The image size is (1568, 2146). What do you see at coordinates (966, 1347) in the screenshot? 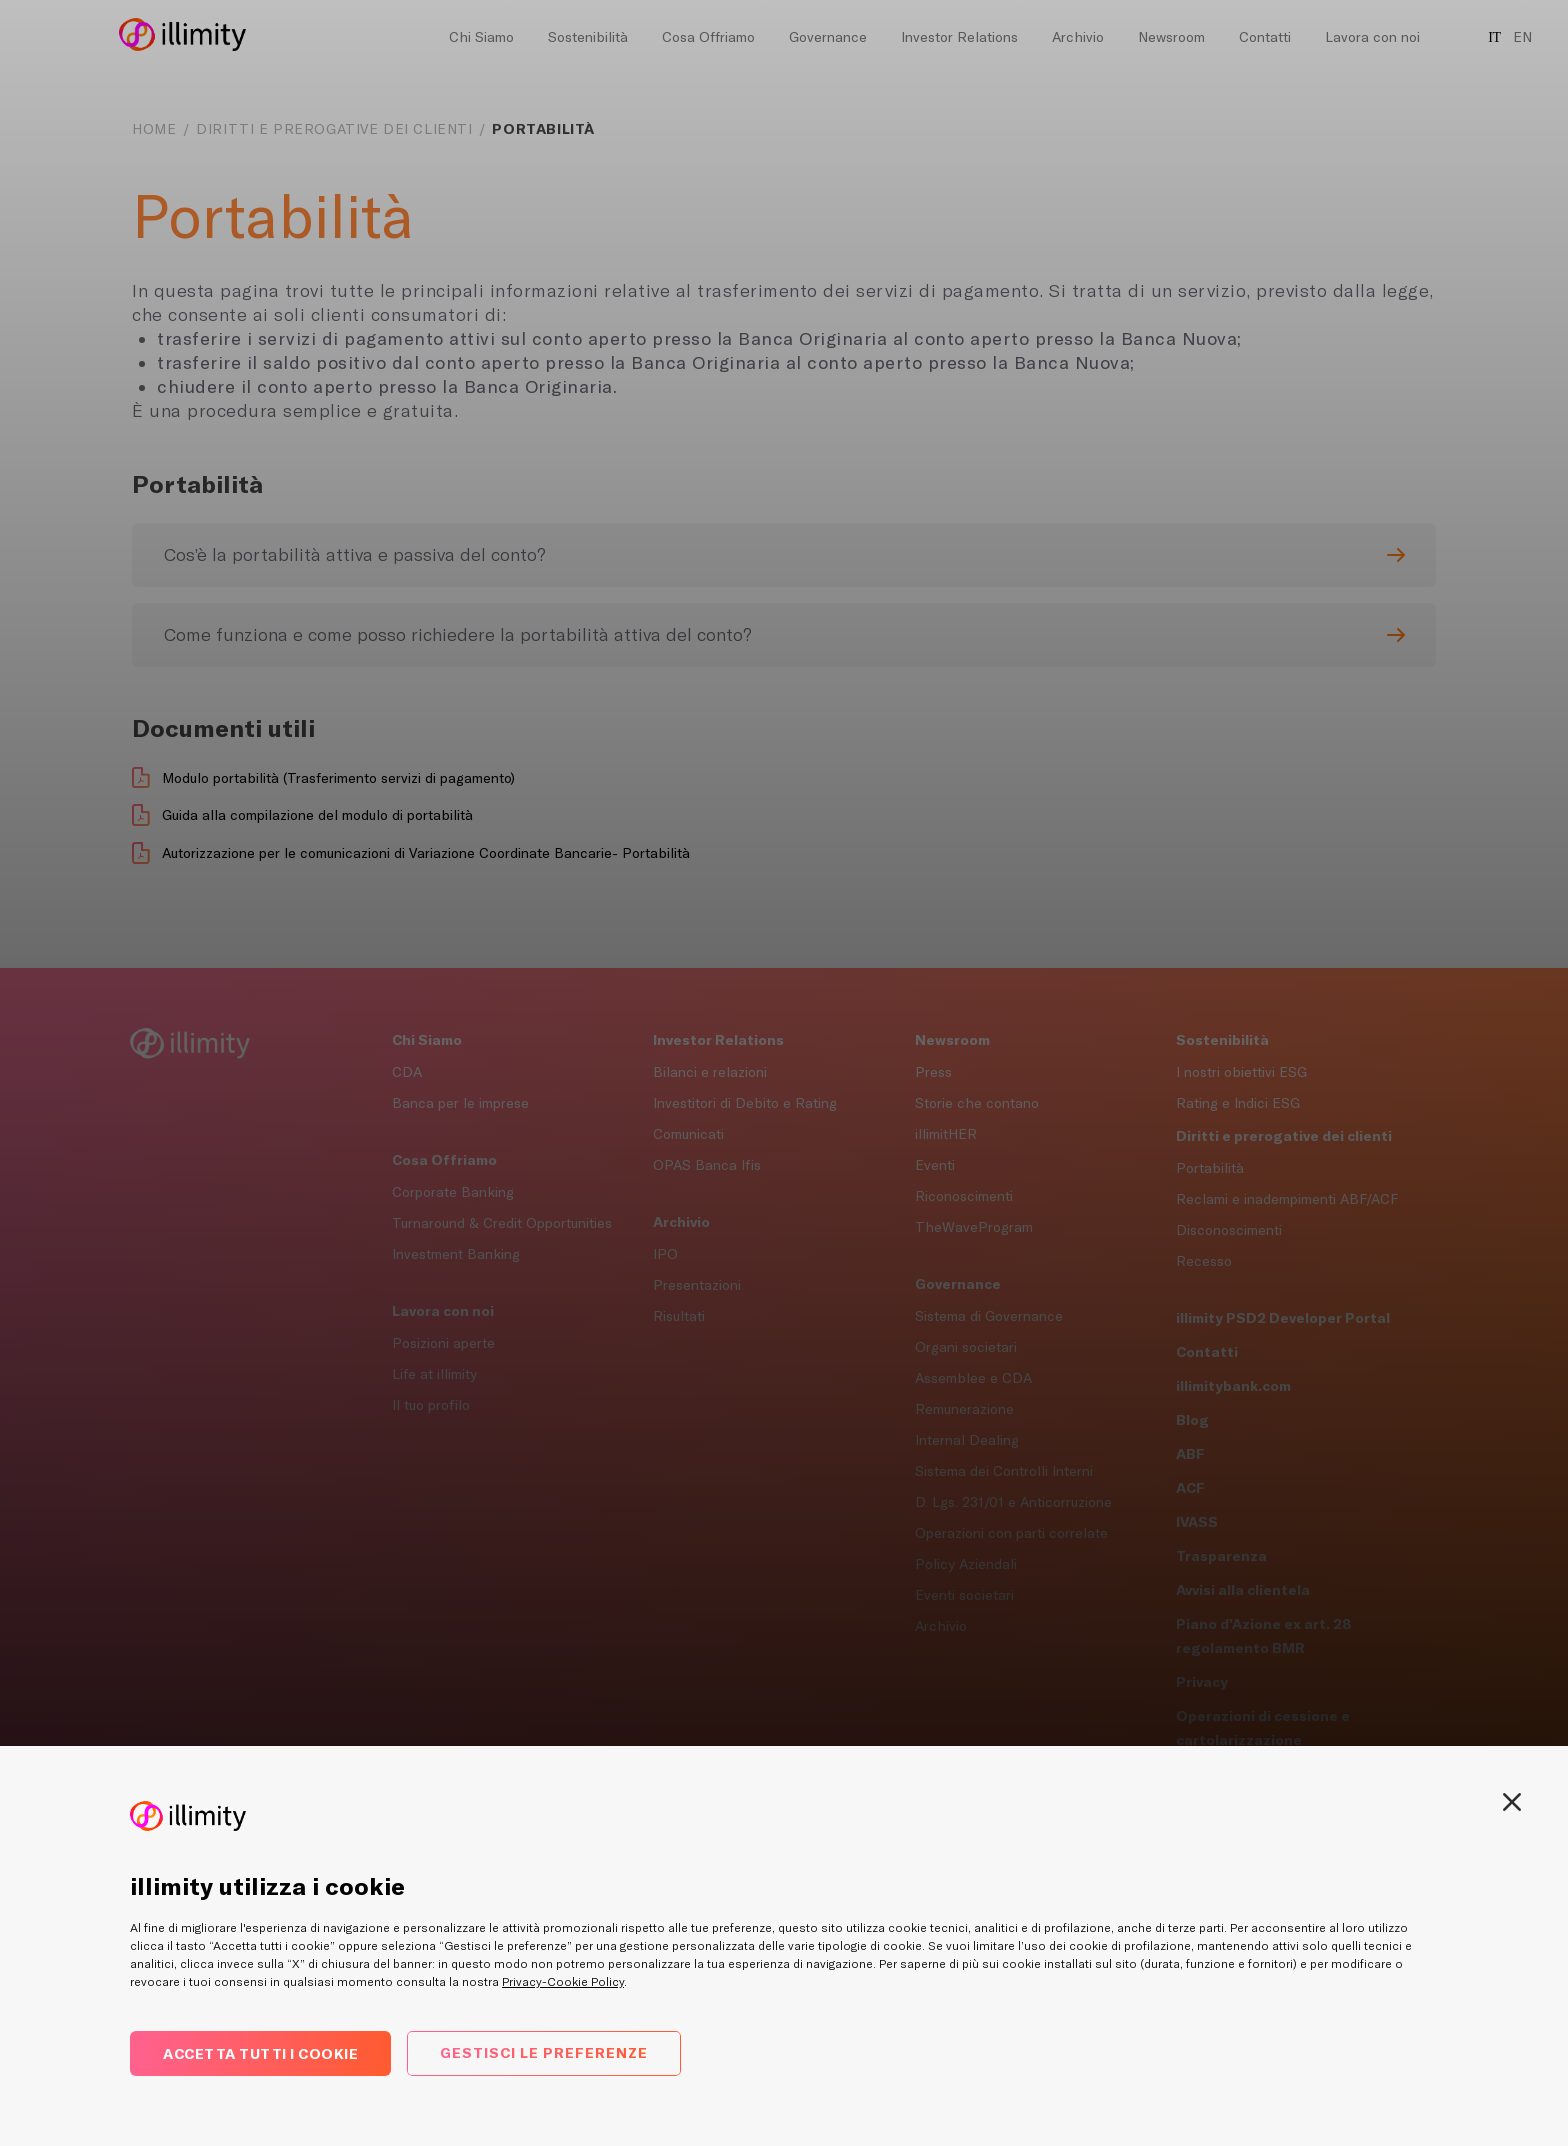
I see `Organi societari` at bounding box center [966, 1347].